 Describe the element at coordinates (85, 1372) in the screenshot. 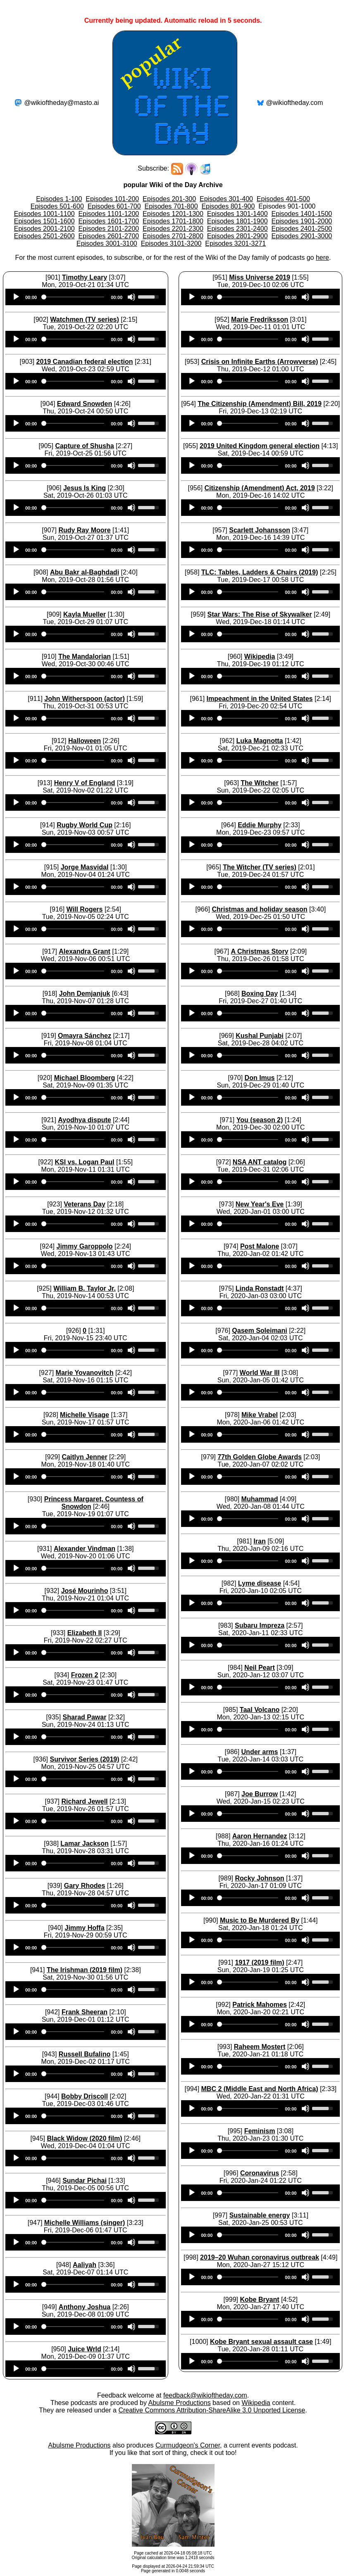

I see `Marie Yovanovitch` at that location.